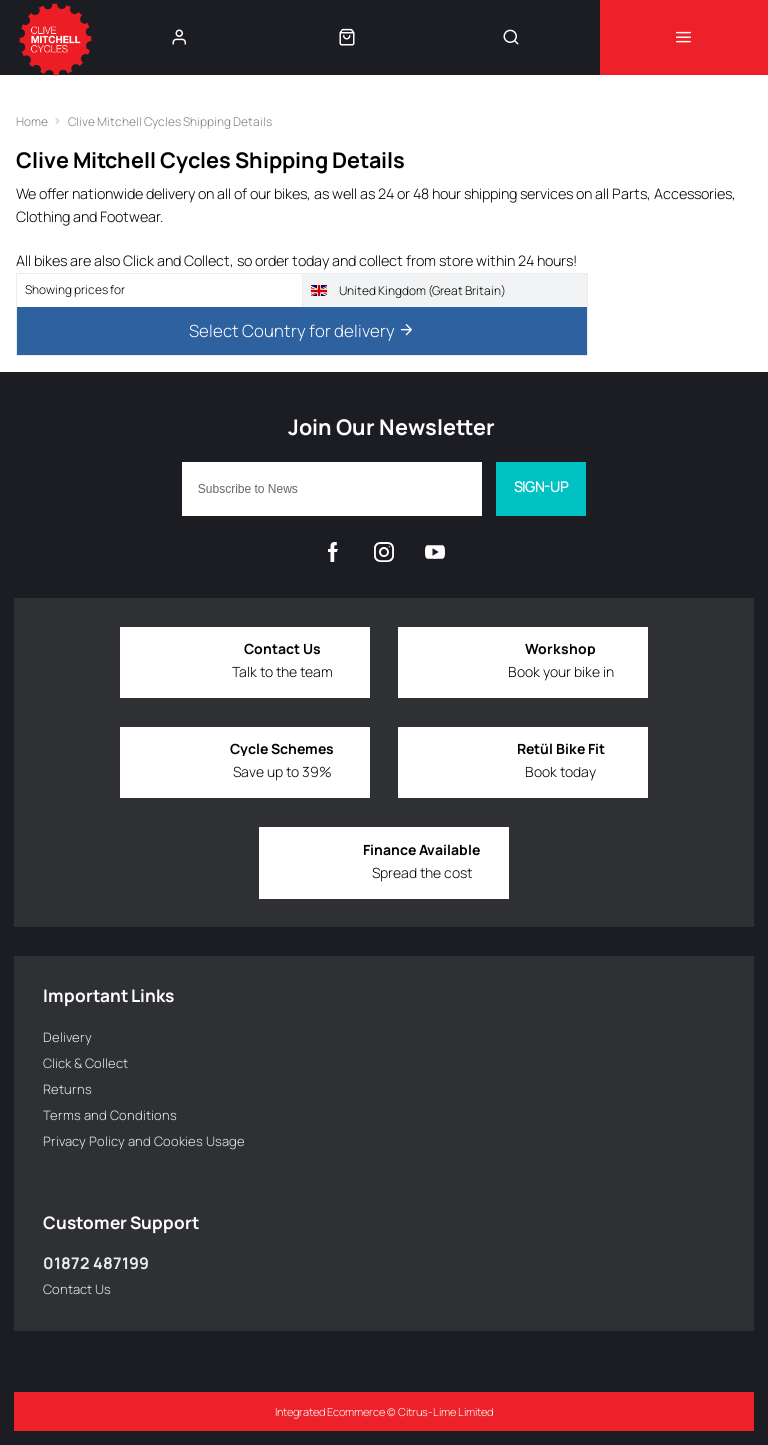  What do you see at coordinates (67, 1037) in the screenshot?
I see `Delivery` at bounding box center [67, 1037].